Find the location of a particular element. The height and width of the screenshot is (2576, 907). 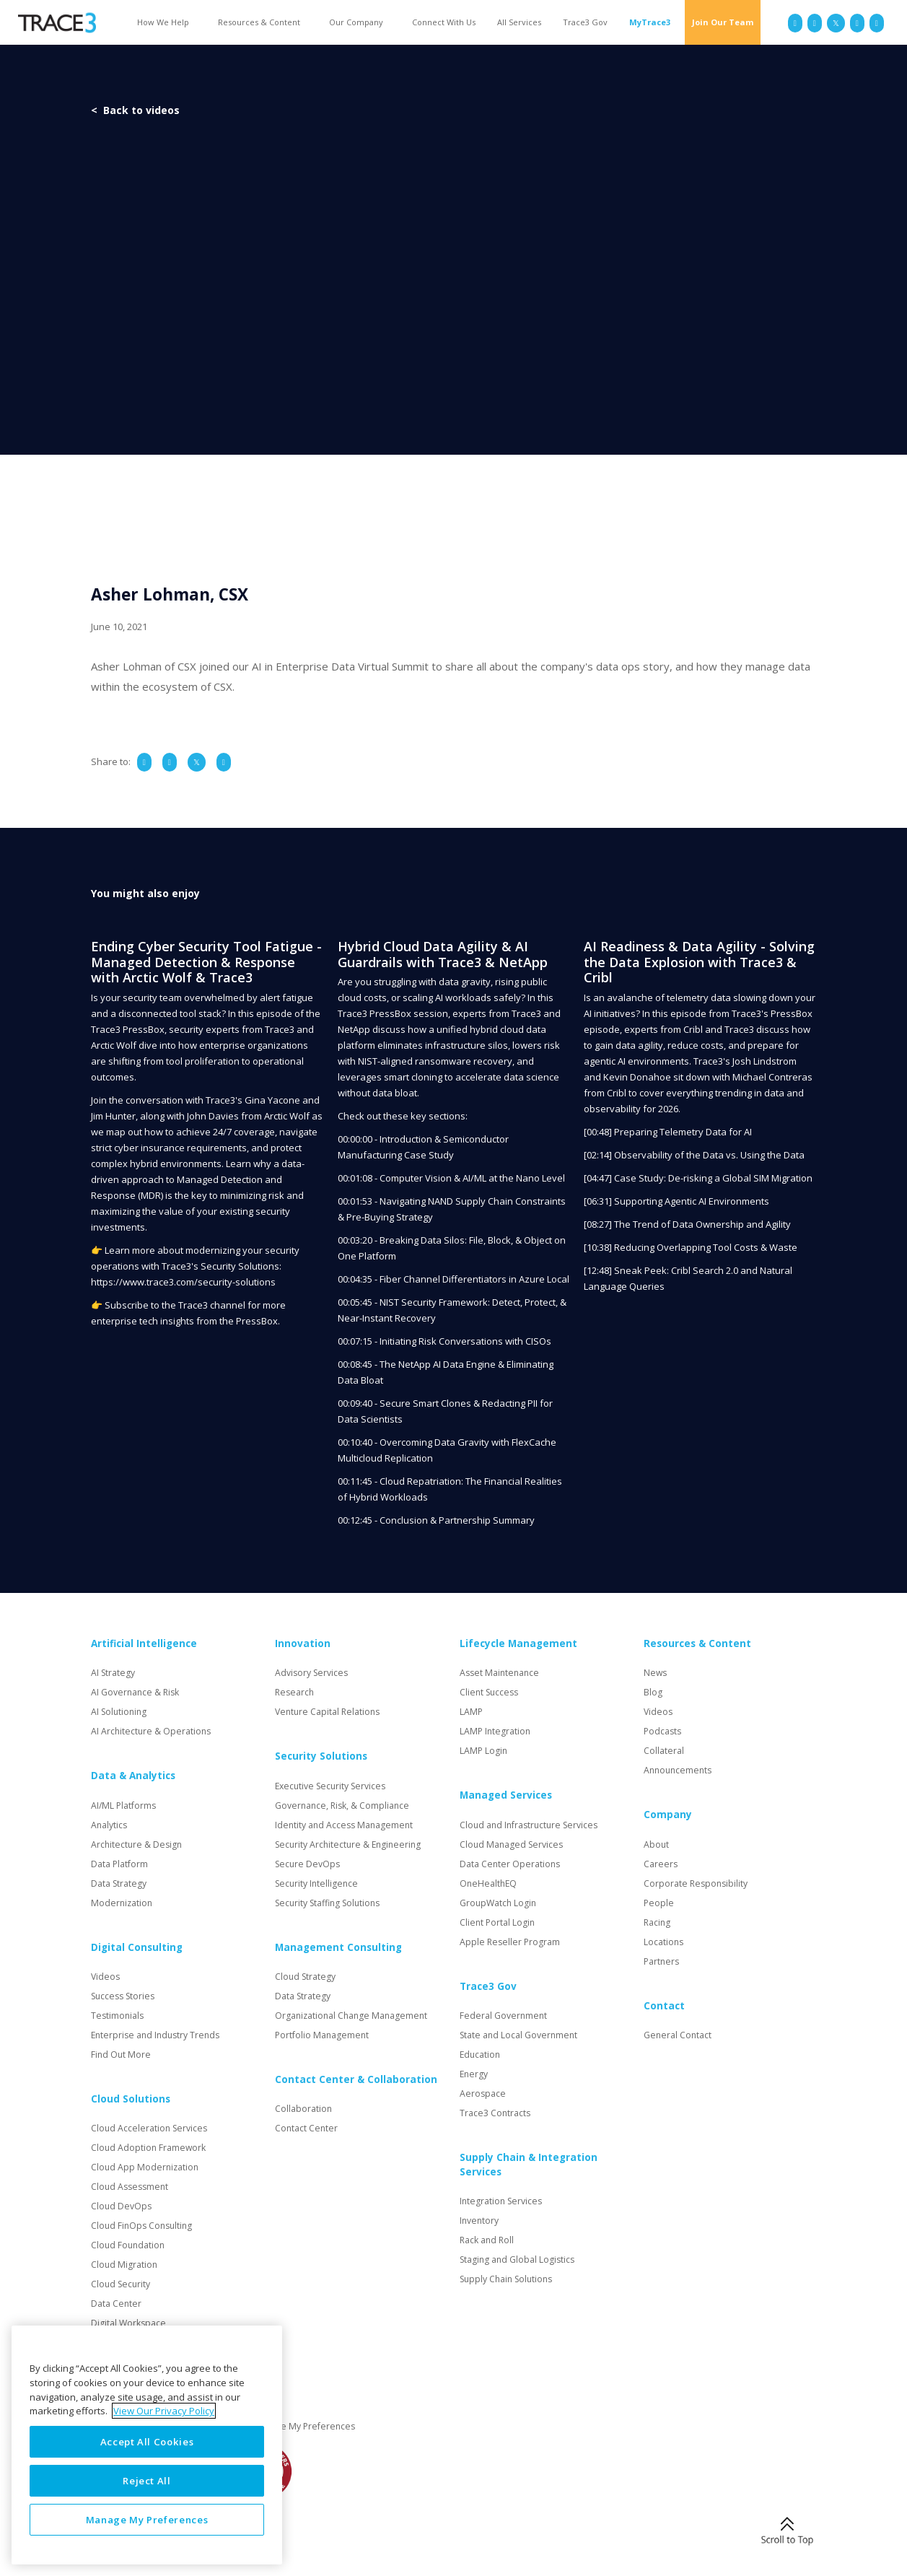

Connect With Us is located at coordinates (444, 22).